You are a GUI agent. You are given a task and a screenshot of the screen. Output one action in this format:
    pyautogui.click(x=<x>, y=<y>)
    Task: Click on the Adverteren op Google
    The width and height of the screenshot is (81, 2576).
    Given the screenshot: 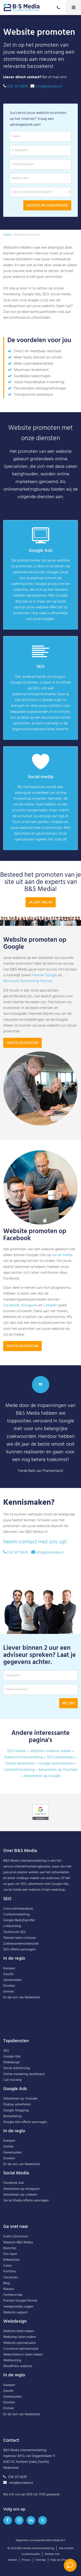 What is the action you would take?
    pyautogui.click(x=42, y=1776)
    